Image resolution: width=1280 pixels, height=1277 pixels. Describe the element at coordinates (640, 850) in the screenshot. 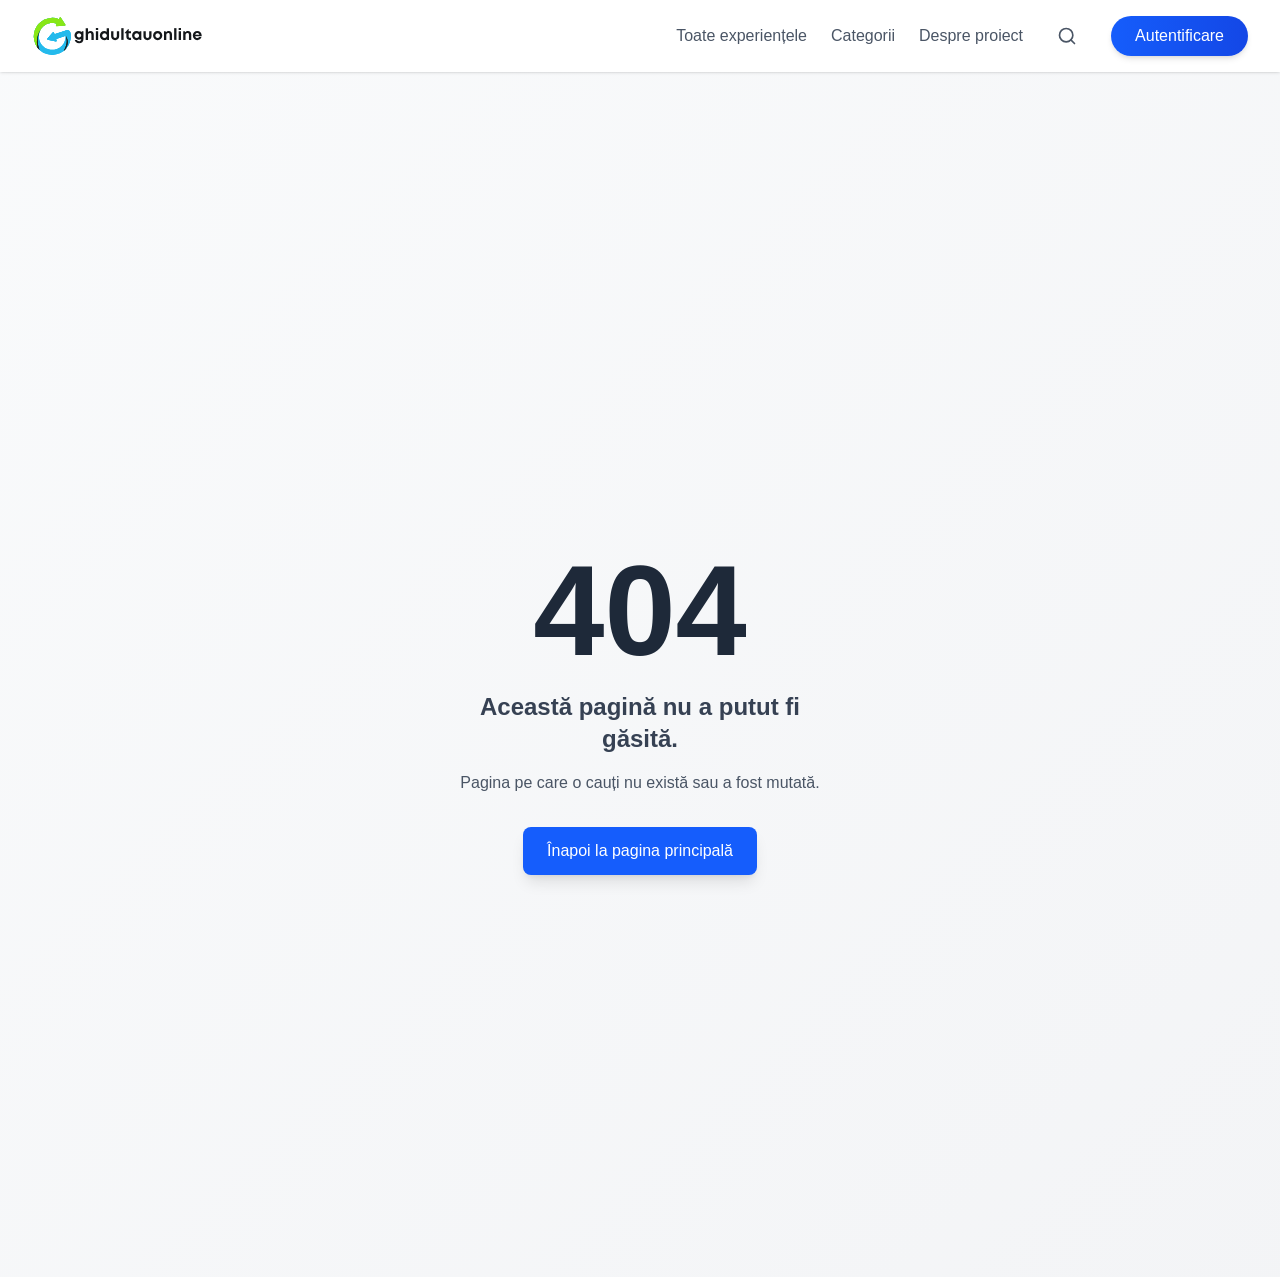

I see `Înapoi la pagina principală` at that location.